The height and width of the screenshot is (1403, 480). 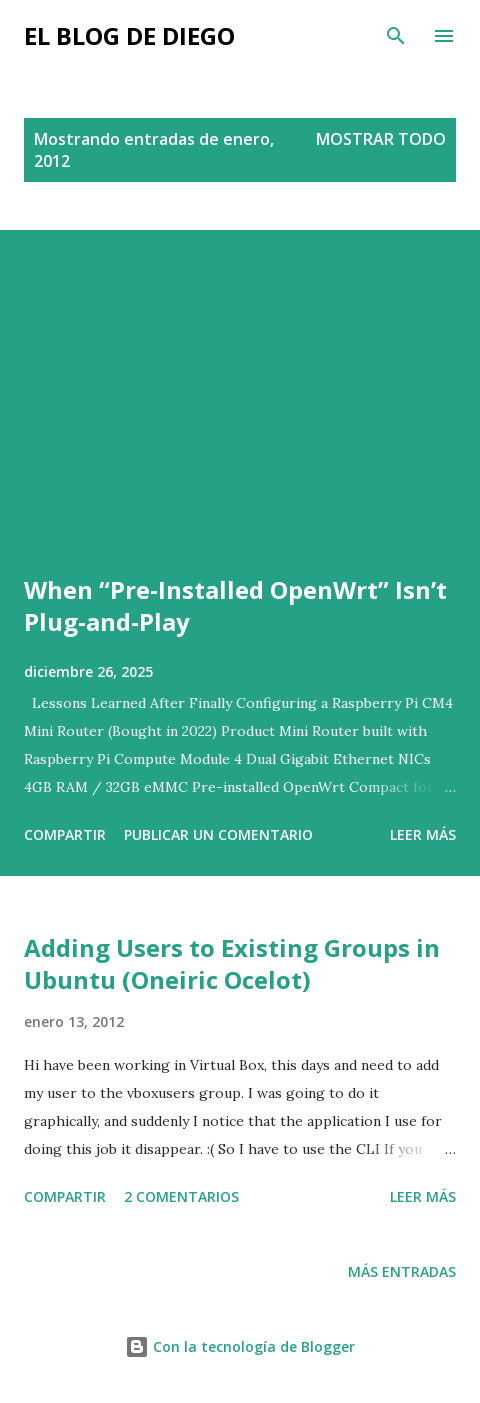 I want to click on When “Pre-Installed OpenWrt” Isn’t Plug-and-Play, so click(x=235, y=605).